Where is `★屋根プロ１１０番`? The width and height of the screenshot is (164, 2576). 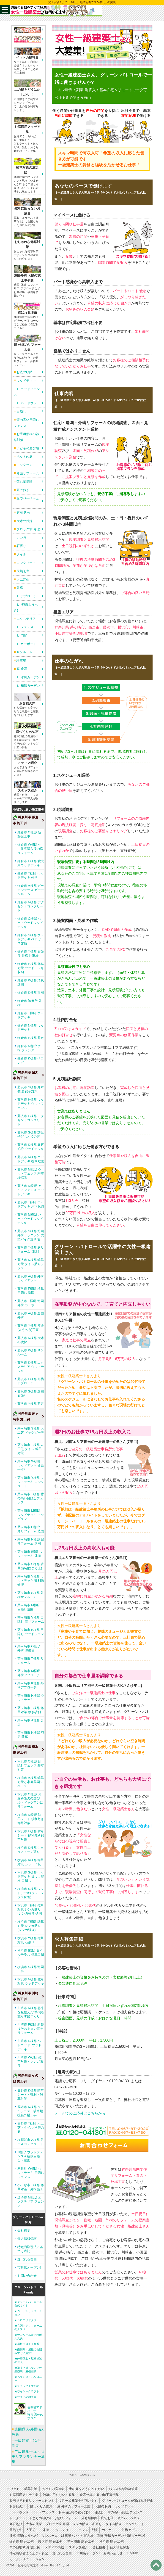
★屋根プロ１１０番 is located at coordinates (26, 2344).